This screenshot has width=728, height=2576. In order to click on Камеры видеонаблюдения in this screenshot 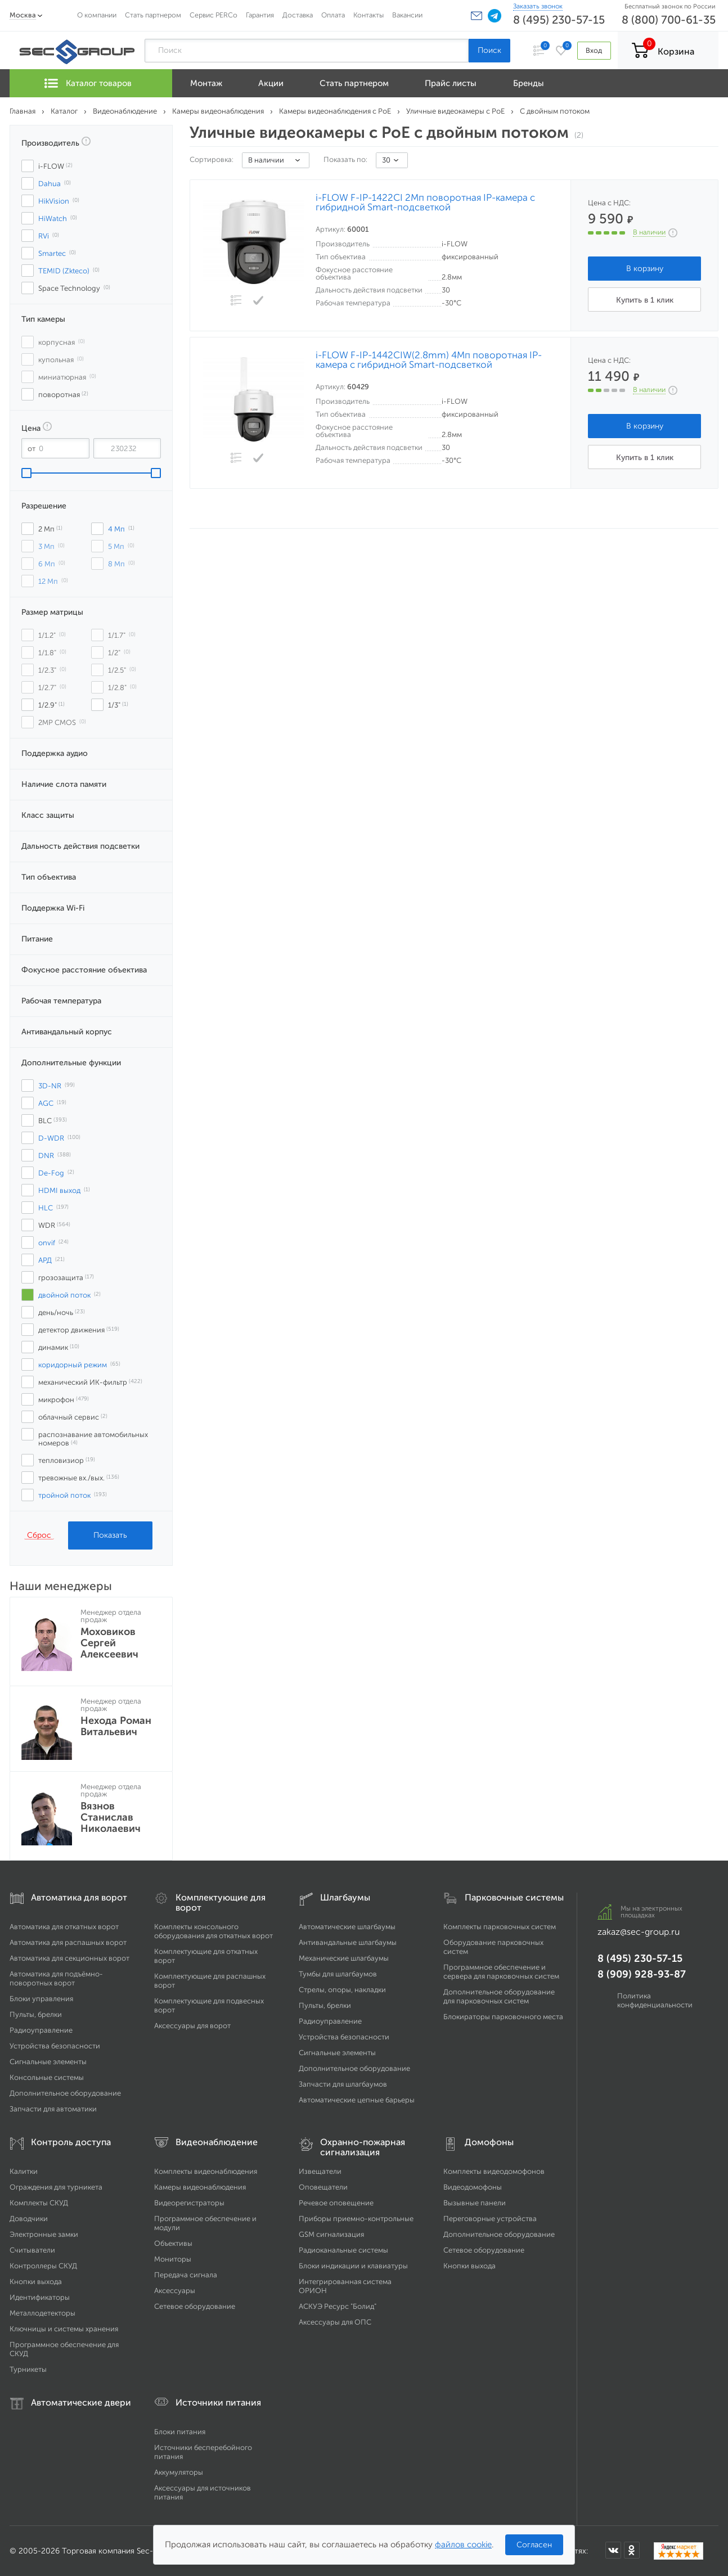, I will do `click(200, 2187)`.